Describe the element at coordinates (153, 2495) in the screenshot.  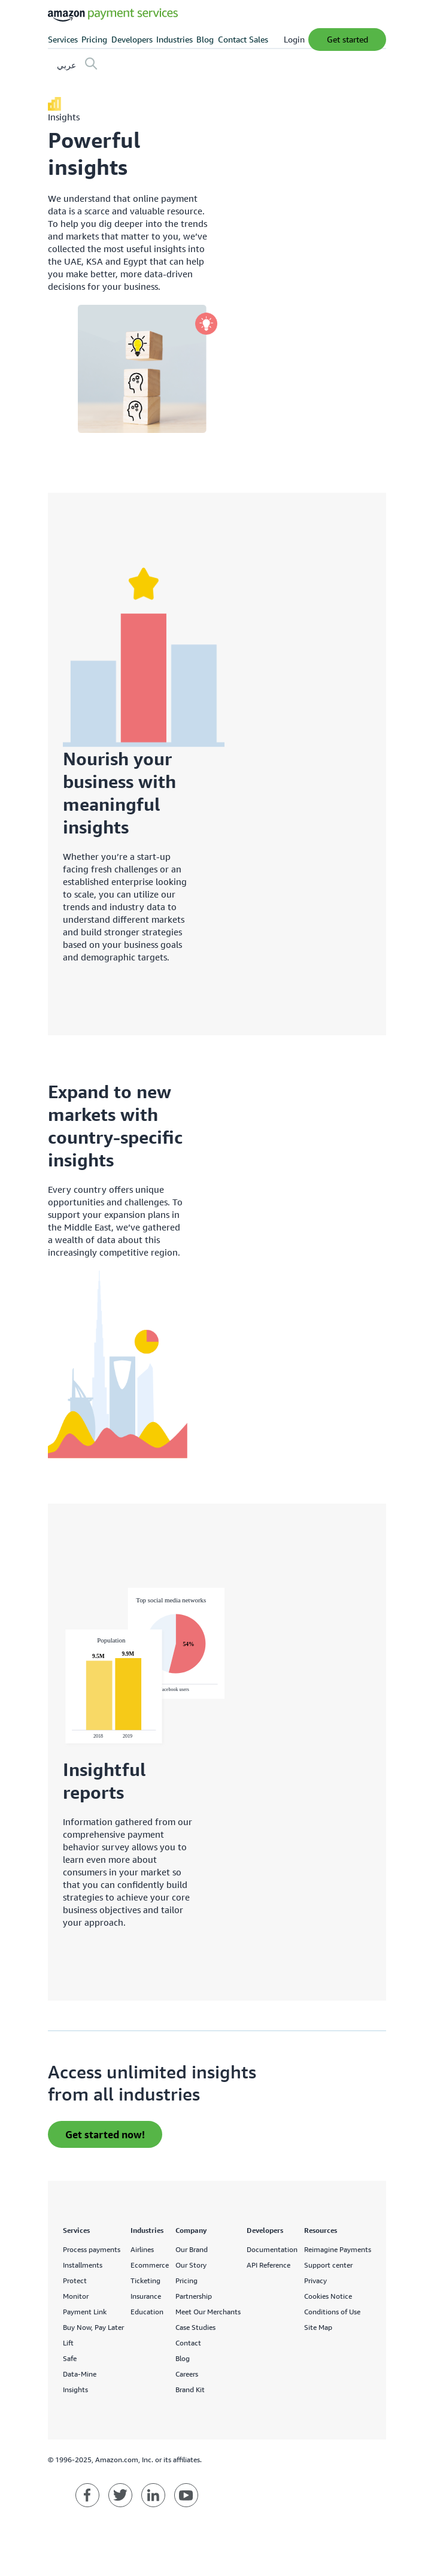
I see `[Amazon Payment Services linkedin]` at that location.